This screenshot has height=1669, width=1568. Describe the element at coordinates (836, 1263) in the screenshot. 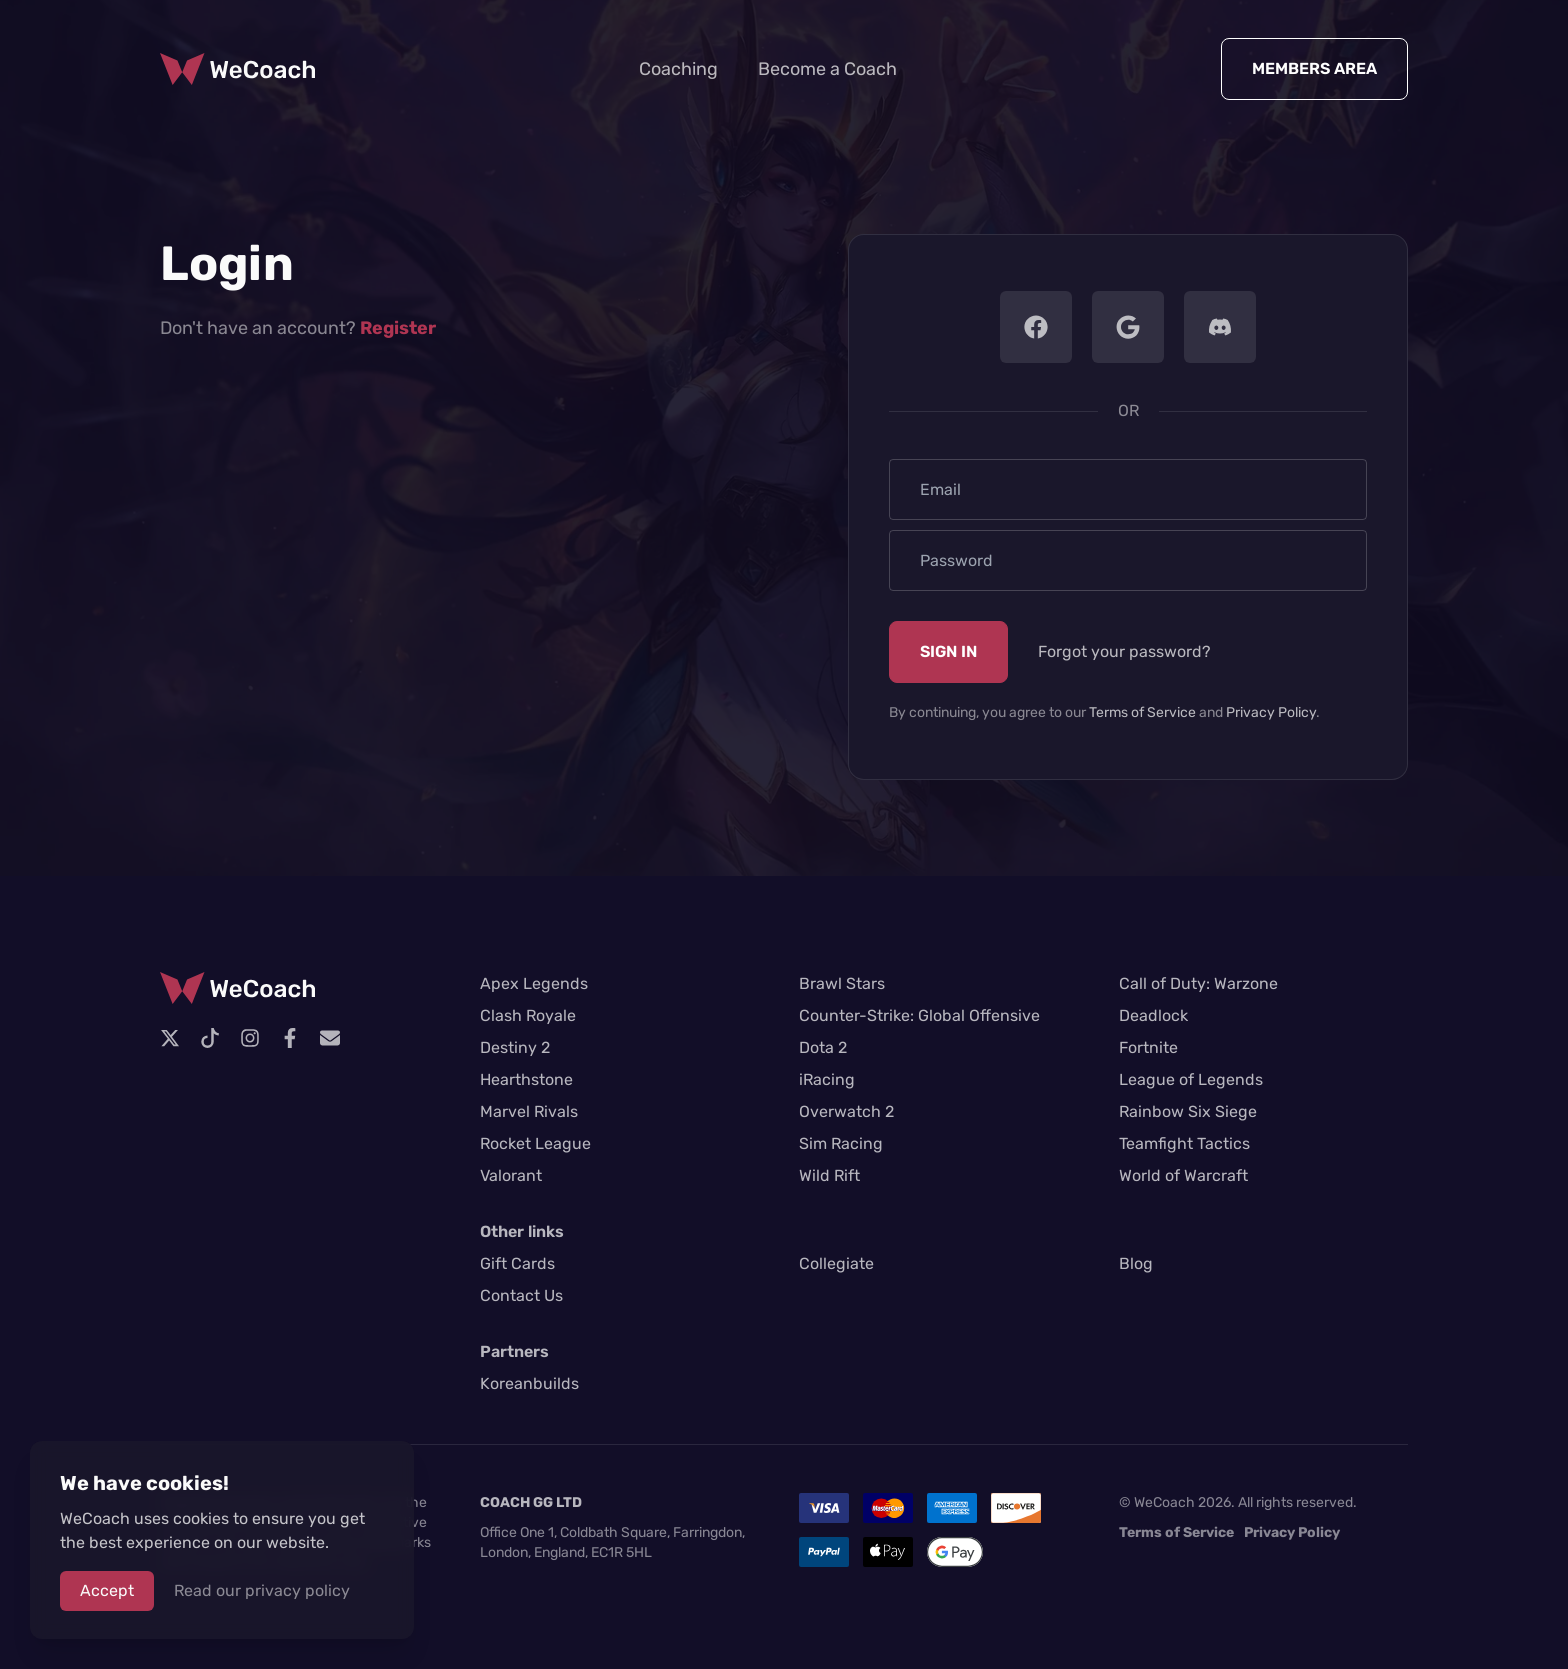

I see `Collegiate` at that location.